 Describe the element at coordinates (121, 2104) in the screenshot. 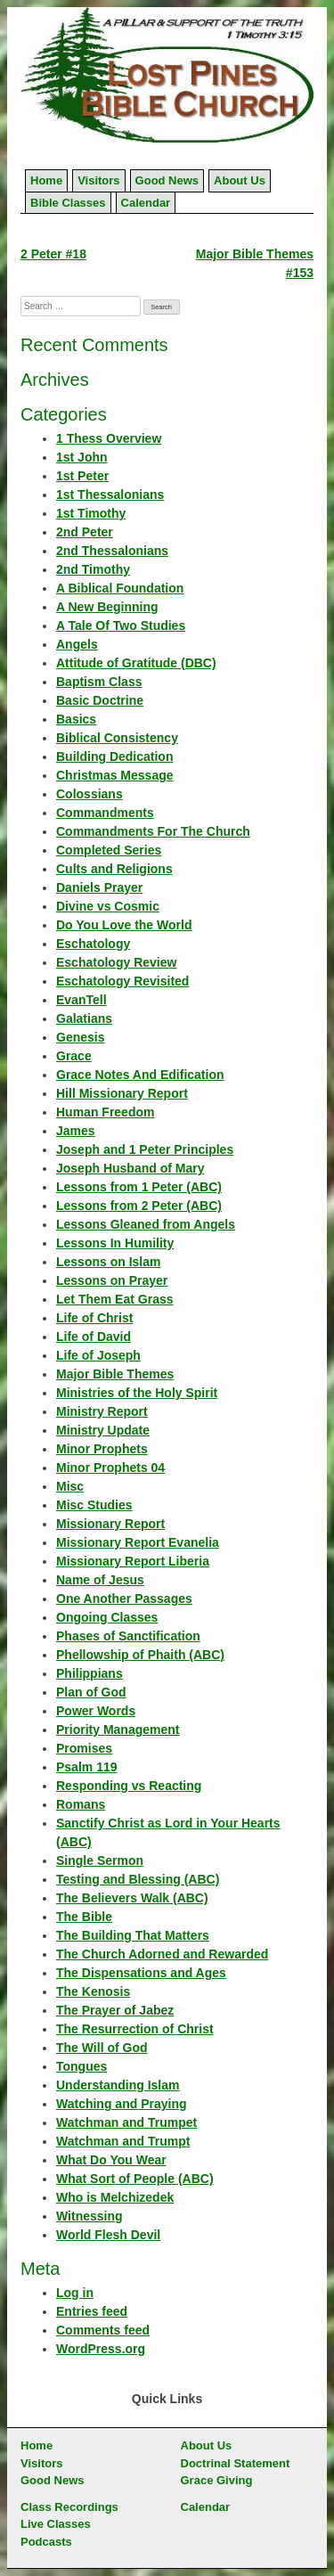

I see `Watching and Praying` at that location.